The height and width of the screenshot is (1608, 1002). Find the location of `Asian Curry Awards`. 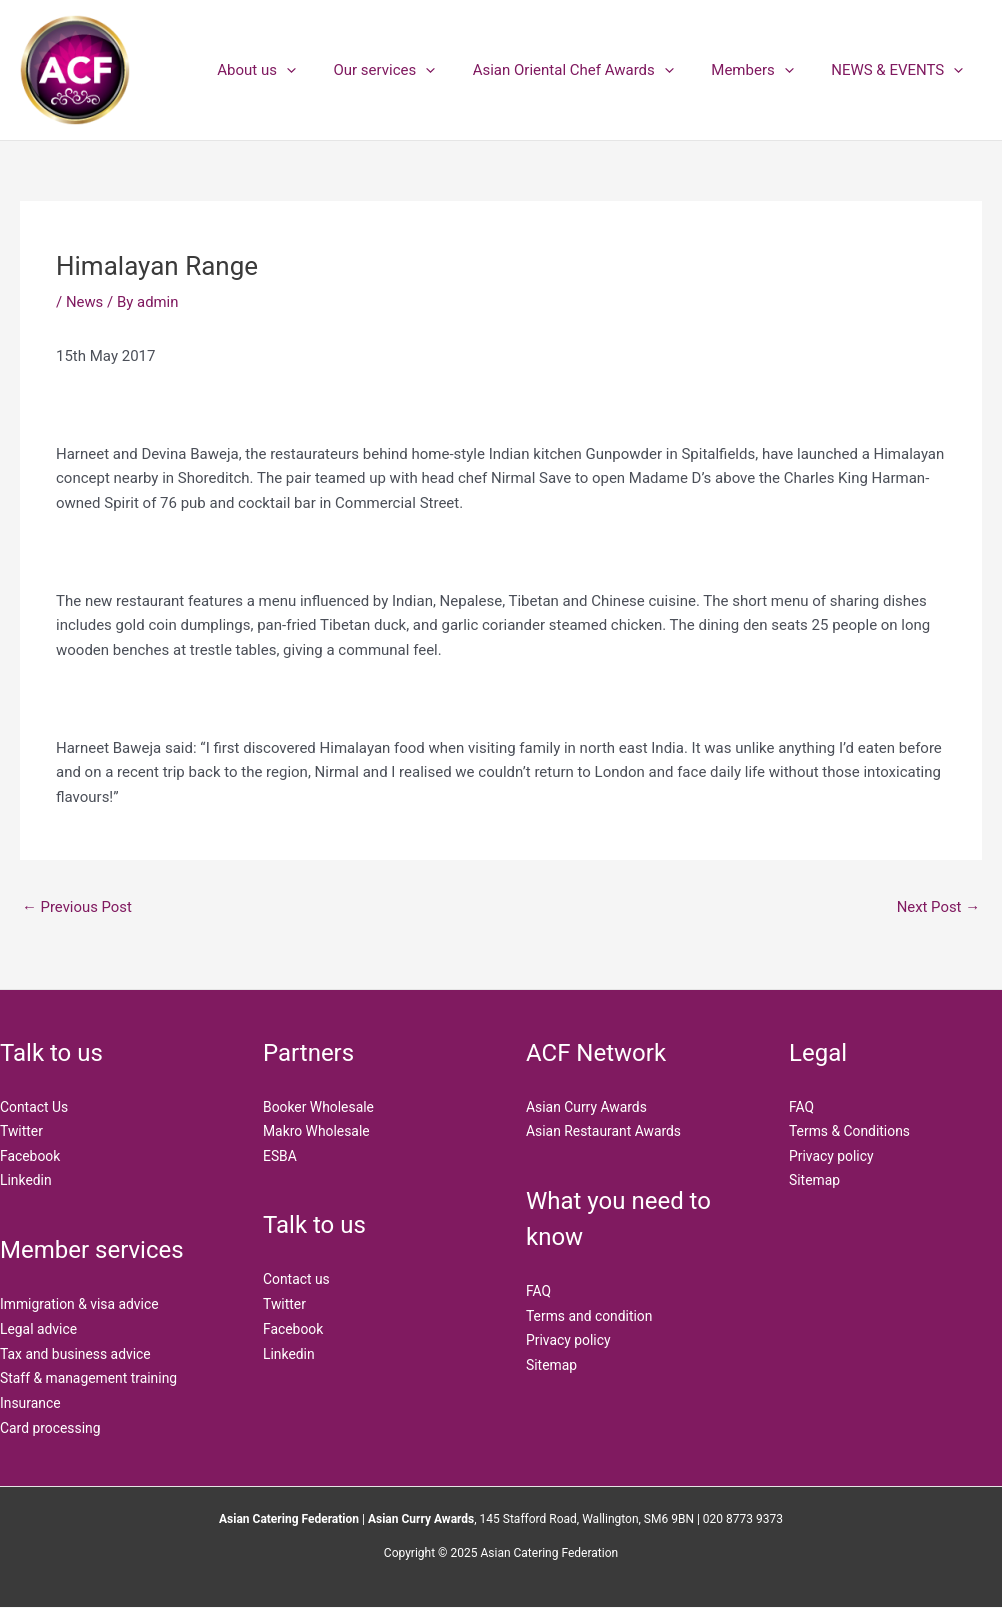

Asian Curry Awards is located at coordinates (587, 1107).